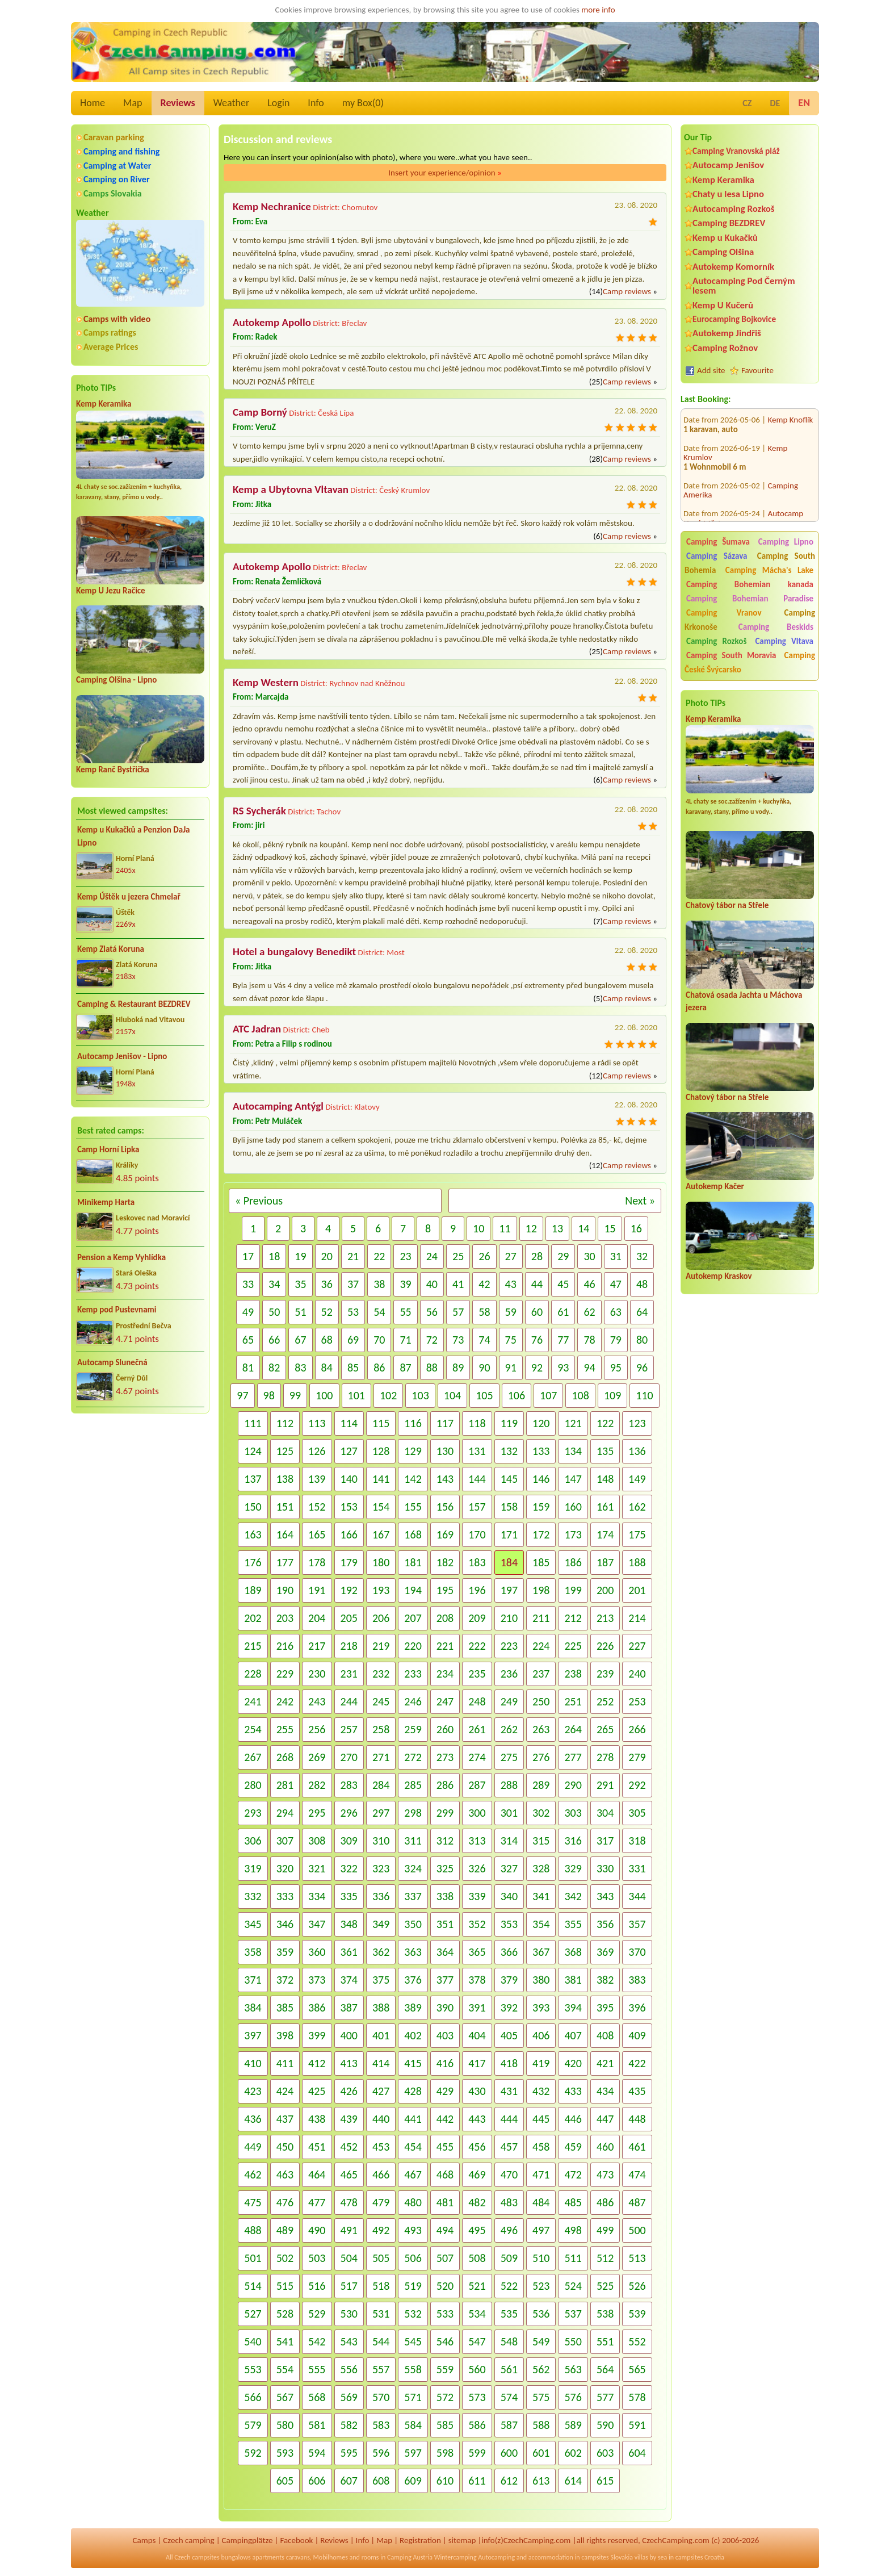 Image resolution: width=890 pixels, height=2576 pixels. What do you see at coordinates (316, 1701) in the screenshot?
I see `243` at bounding box center [316, 1701].